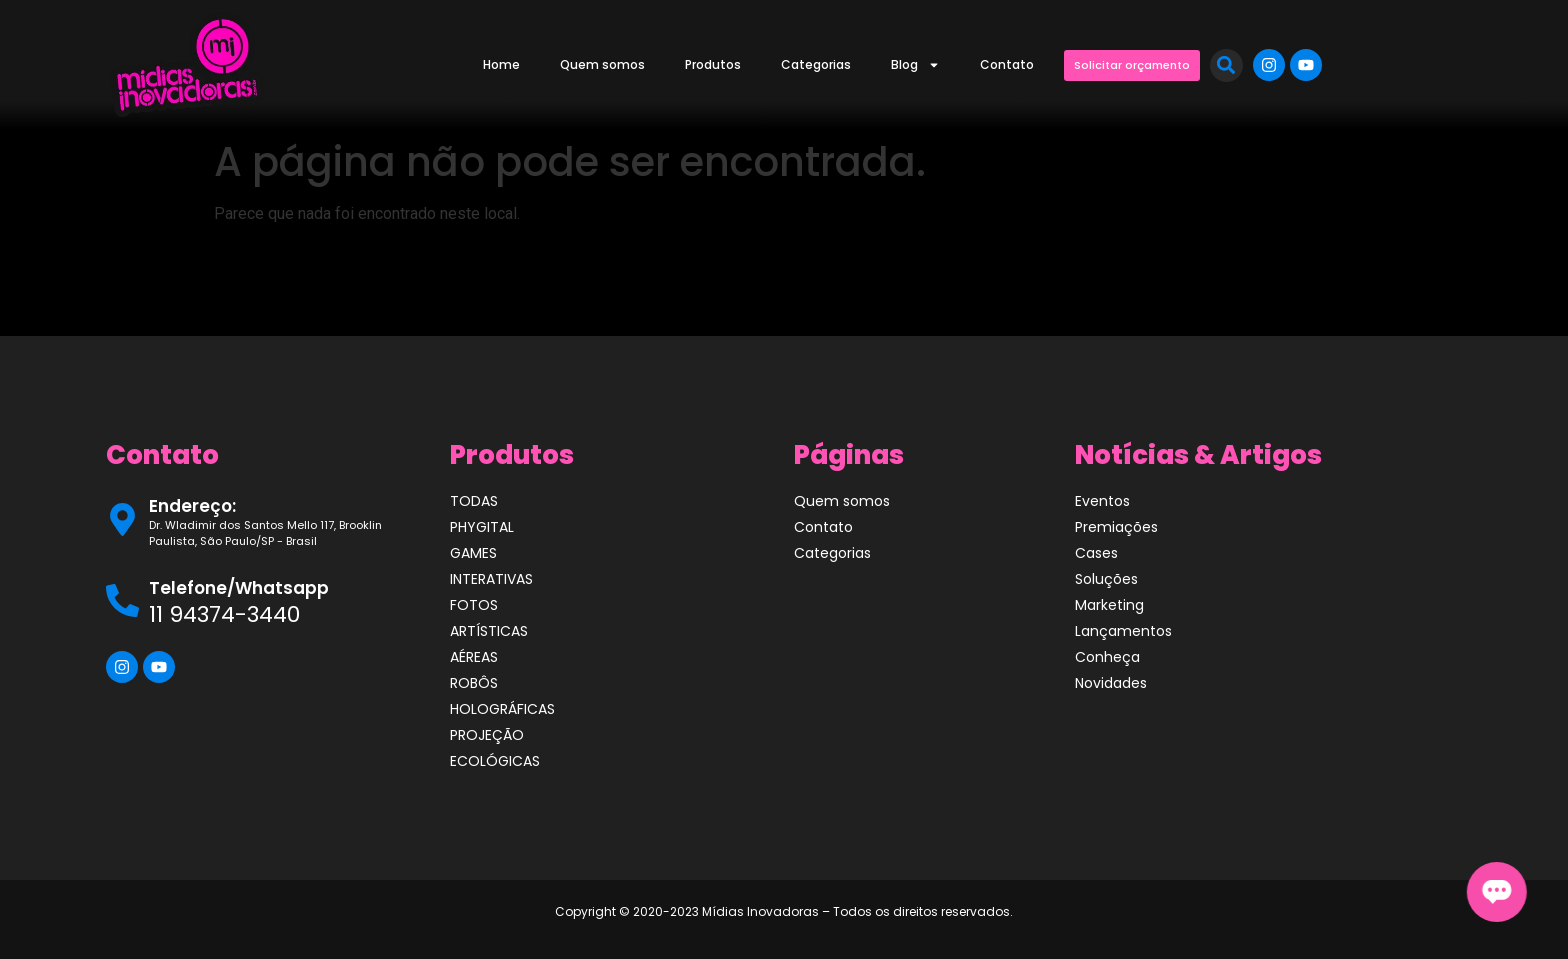 Image resolution: width=1568 pixels, height=959 pixels. What do you see at coordinates (915, 65) in the screenshot?
I see `Blog` at bounding box center [915, 65].